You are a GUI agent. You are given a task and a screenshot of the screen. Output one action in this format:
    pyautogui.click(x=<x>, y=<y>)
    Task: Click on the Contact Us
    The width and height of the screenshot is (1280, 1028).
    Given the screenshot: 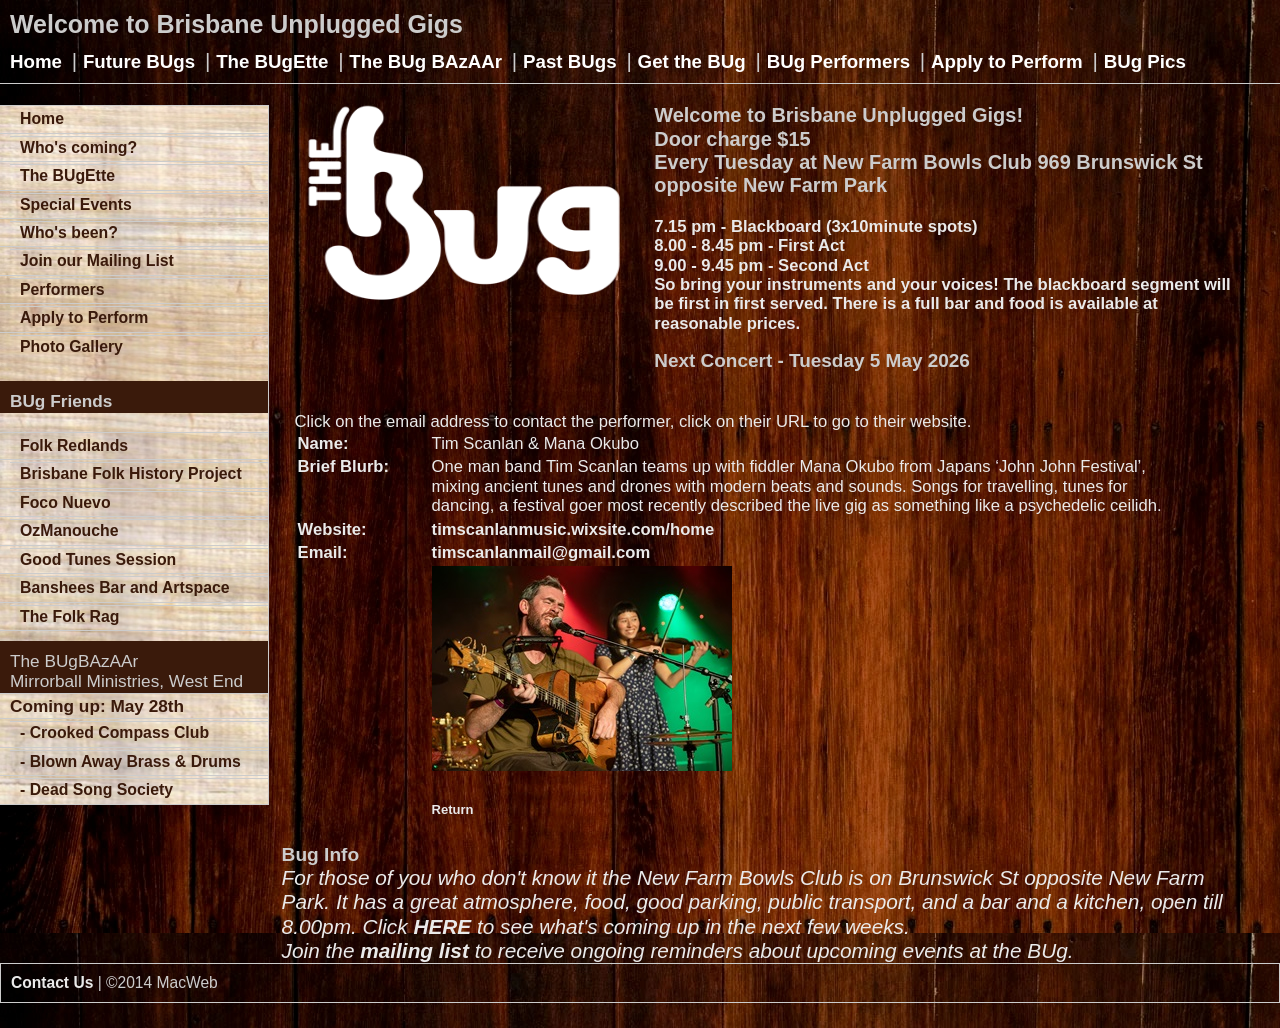 What is the action you would take?
    pyautogui.click(x=52, y=982)
    